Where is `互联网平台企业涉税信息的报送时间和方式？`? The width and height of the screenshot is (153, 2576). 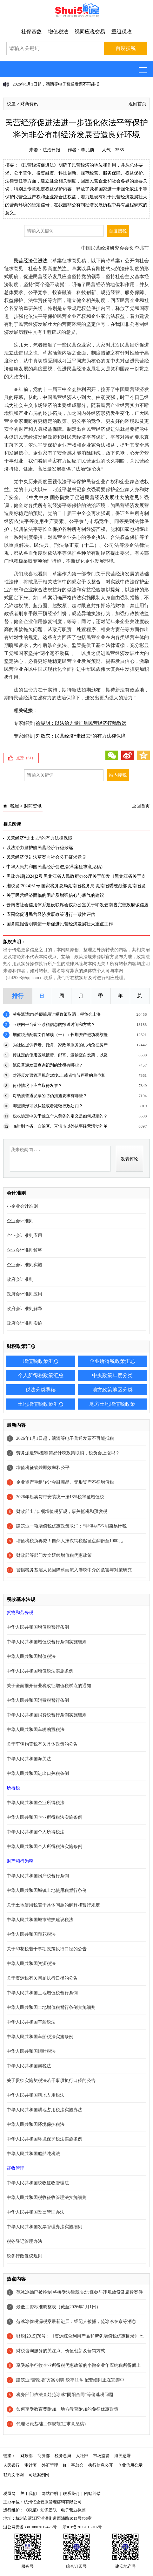
互联网平台企业涉税信息的报送时间和方式？ is located at coordinates (54, 1024).